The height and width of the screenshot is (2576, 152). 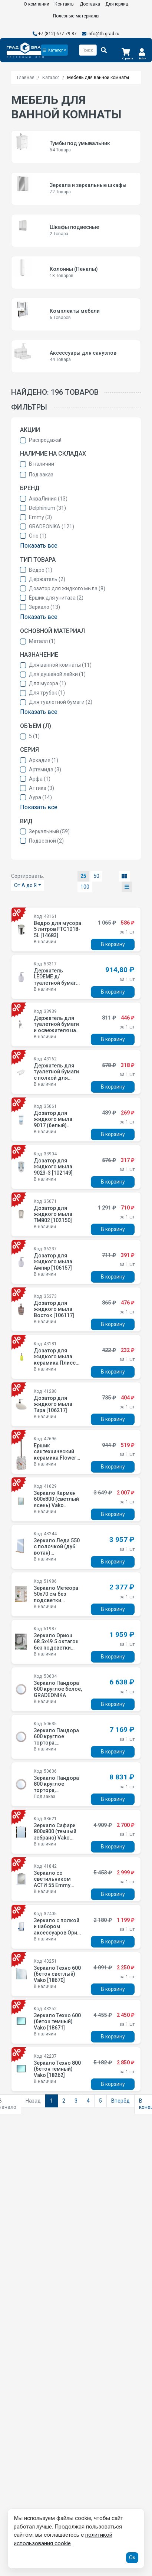 What do you see at coordinates (57, 1932) in the screenshot?
I see `Зеркало с полкой и набором аксессуаров Орио (синий) 4499-1/3-2SPM` at bounding box center [57, 1932].